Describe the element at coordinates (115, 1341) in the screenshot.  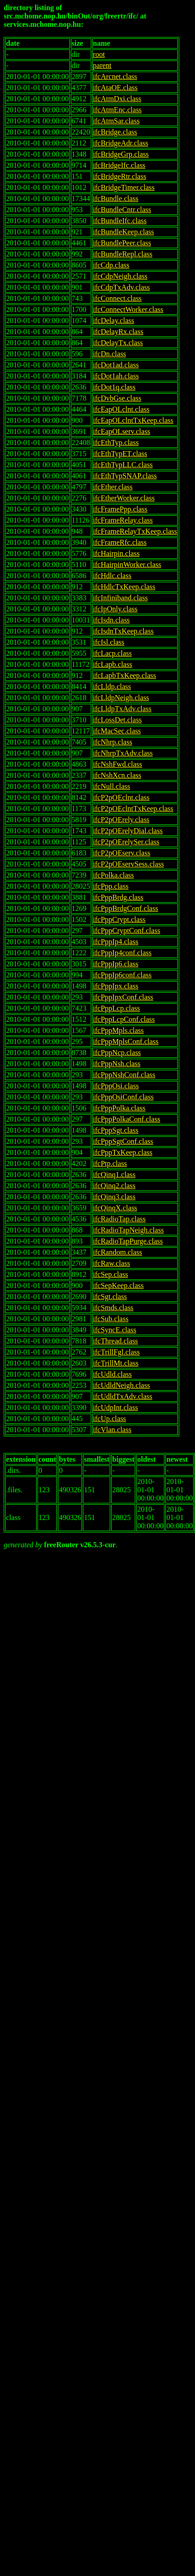
I see `ifcThread.class` at that location.